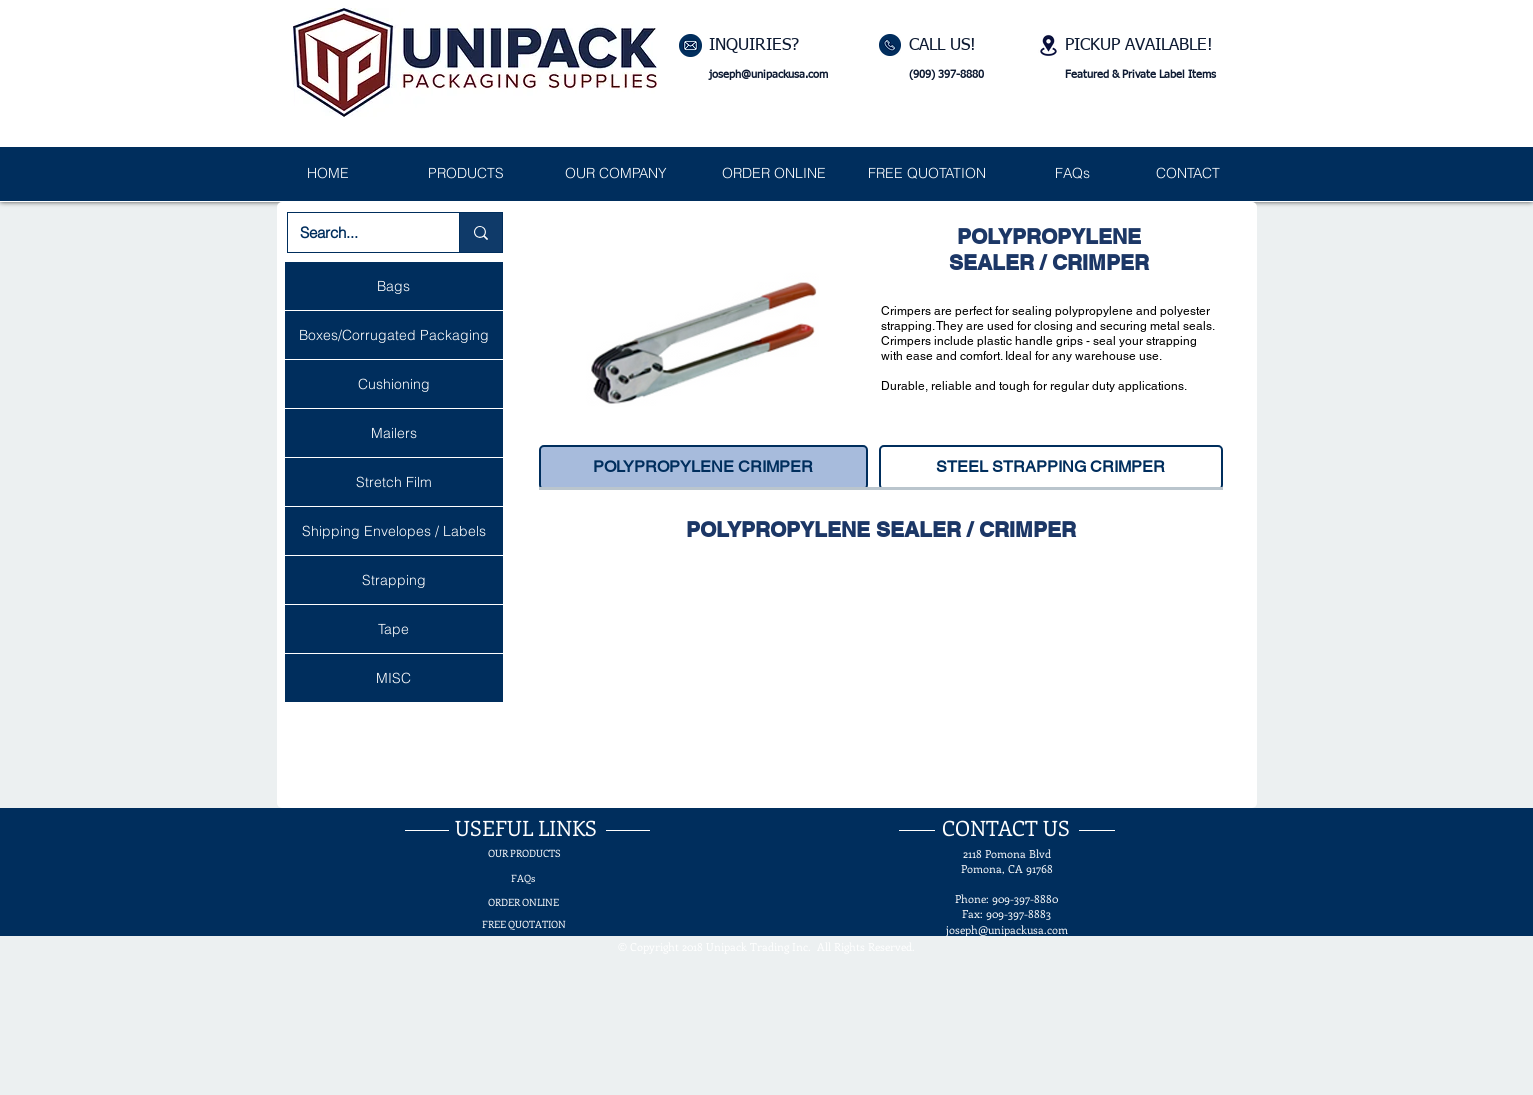  What do you see at coordinates (616, 174) in the screenshot?
I see `[OUR COMPANY]` at bounding box center [616, 174].